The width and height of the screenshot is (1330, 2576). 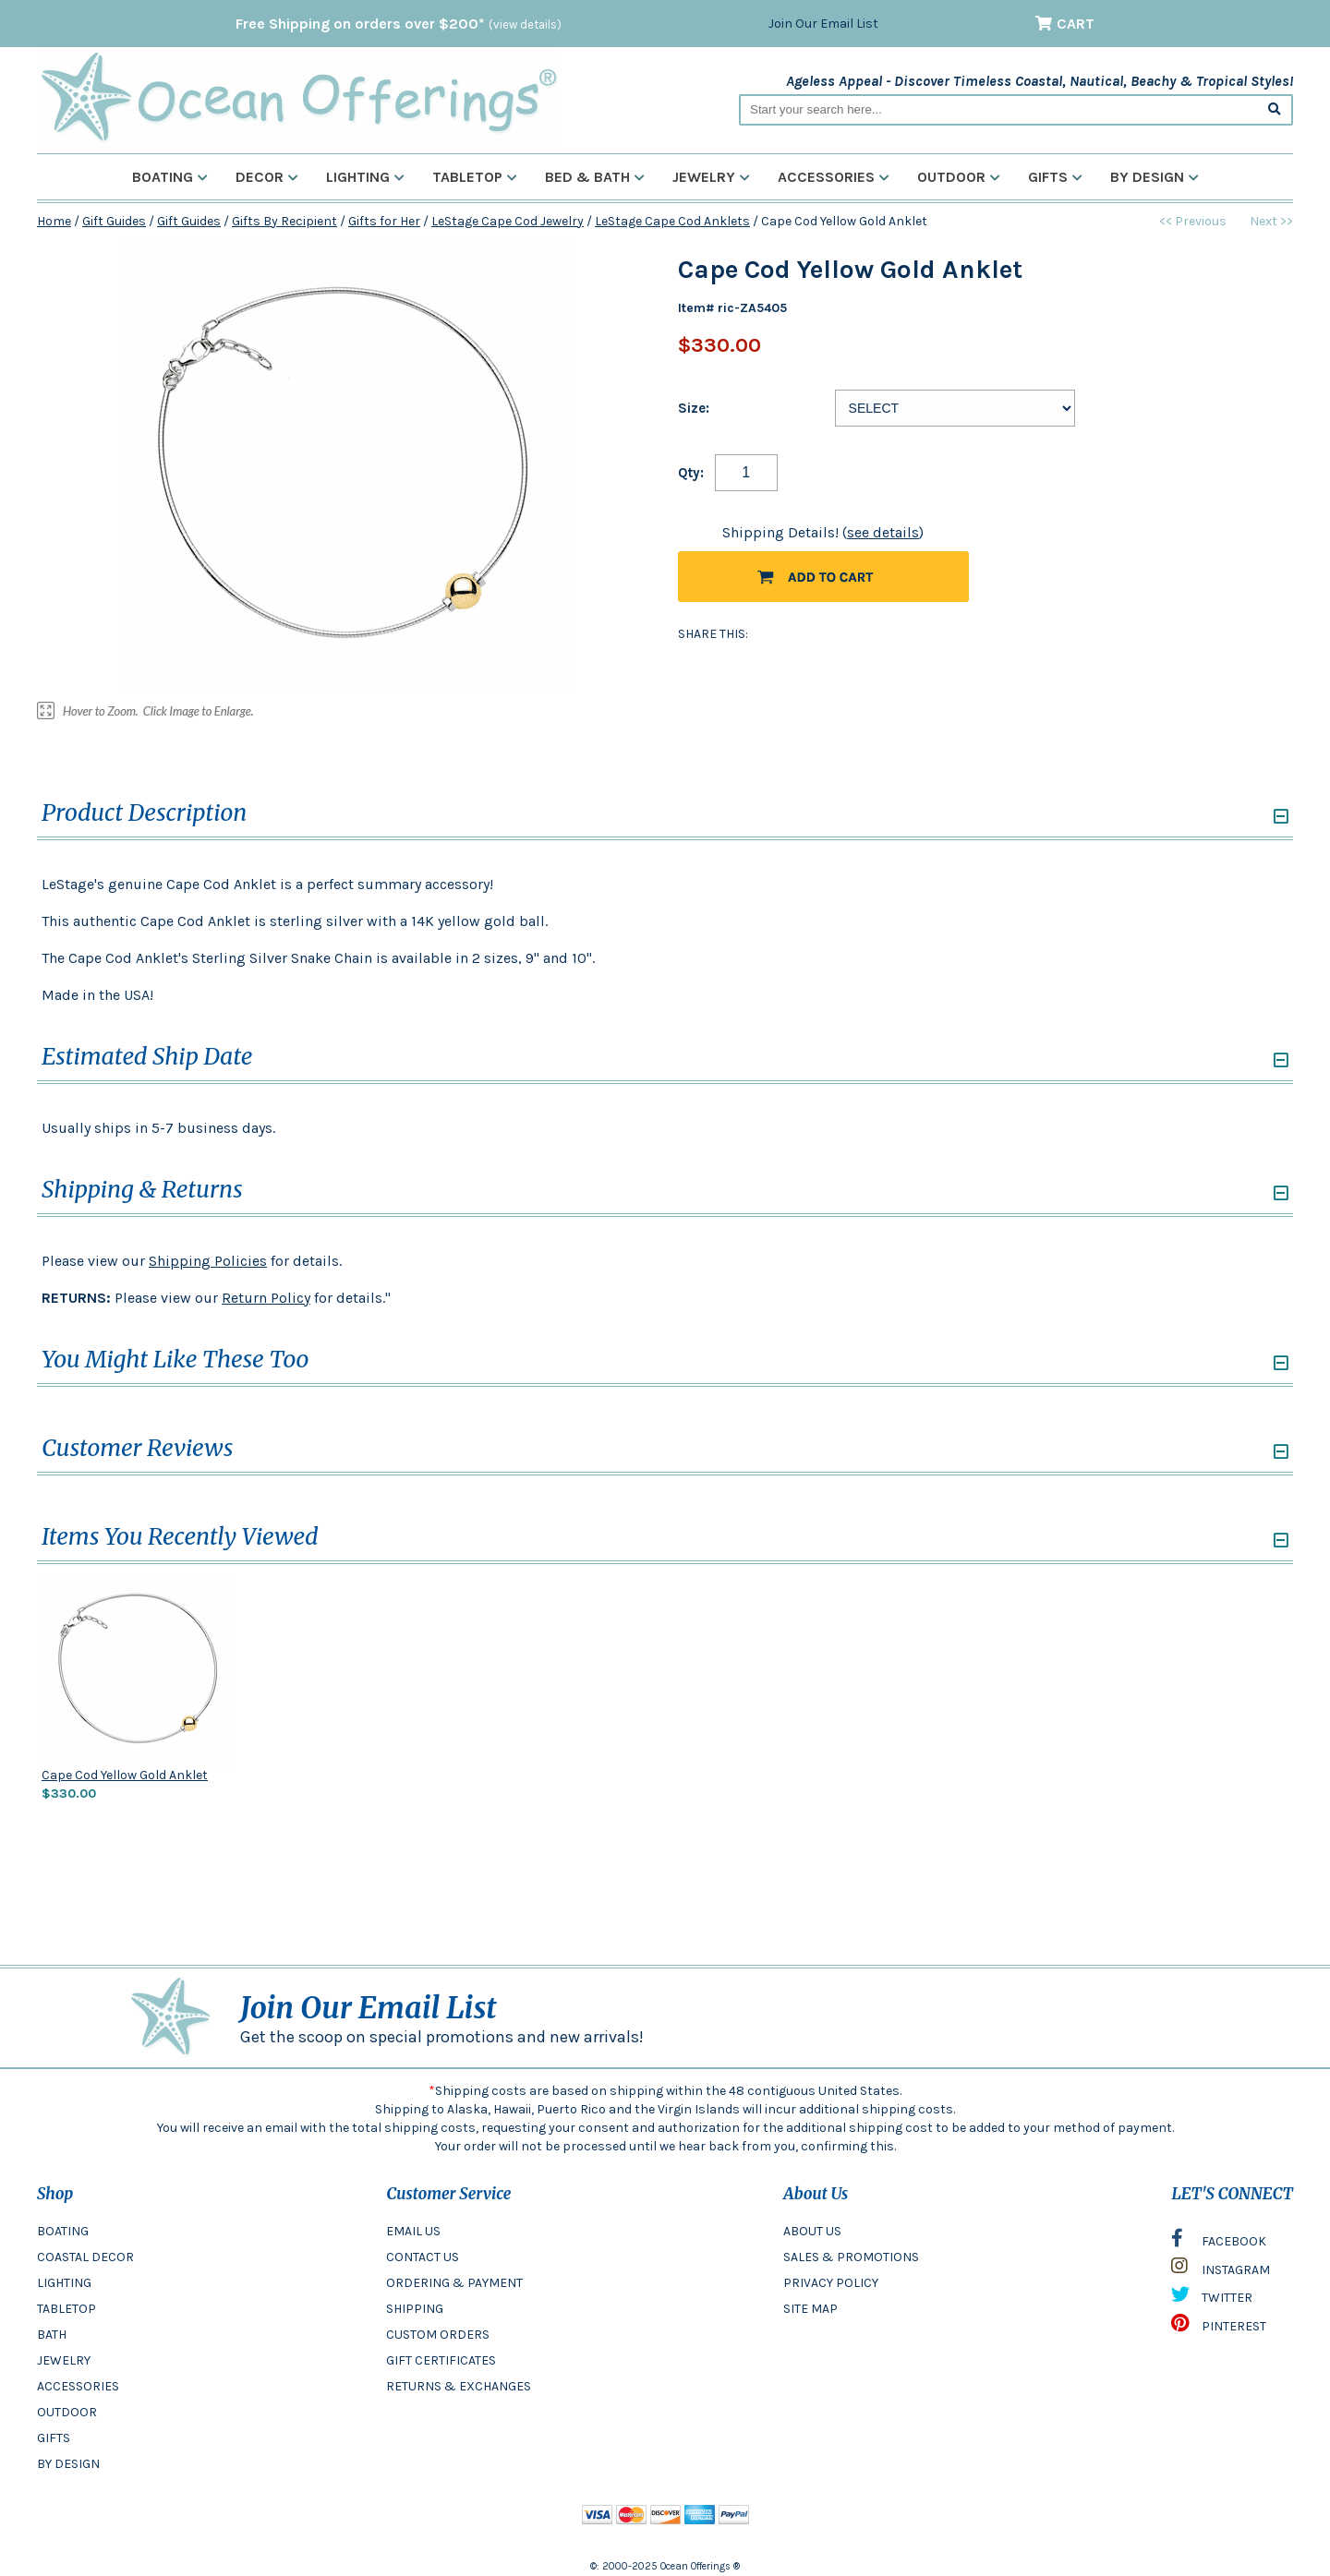 I want to click on BATH, so click(x=51, y=2334).